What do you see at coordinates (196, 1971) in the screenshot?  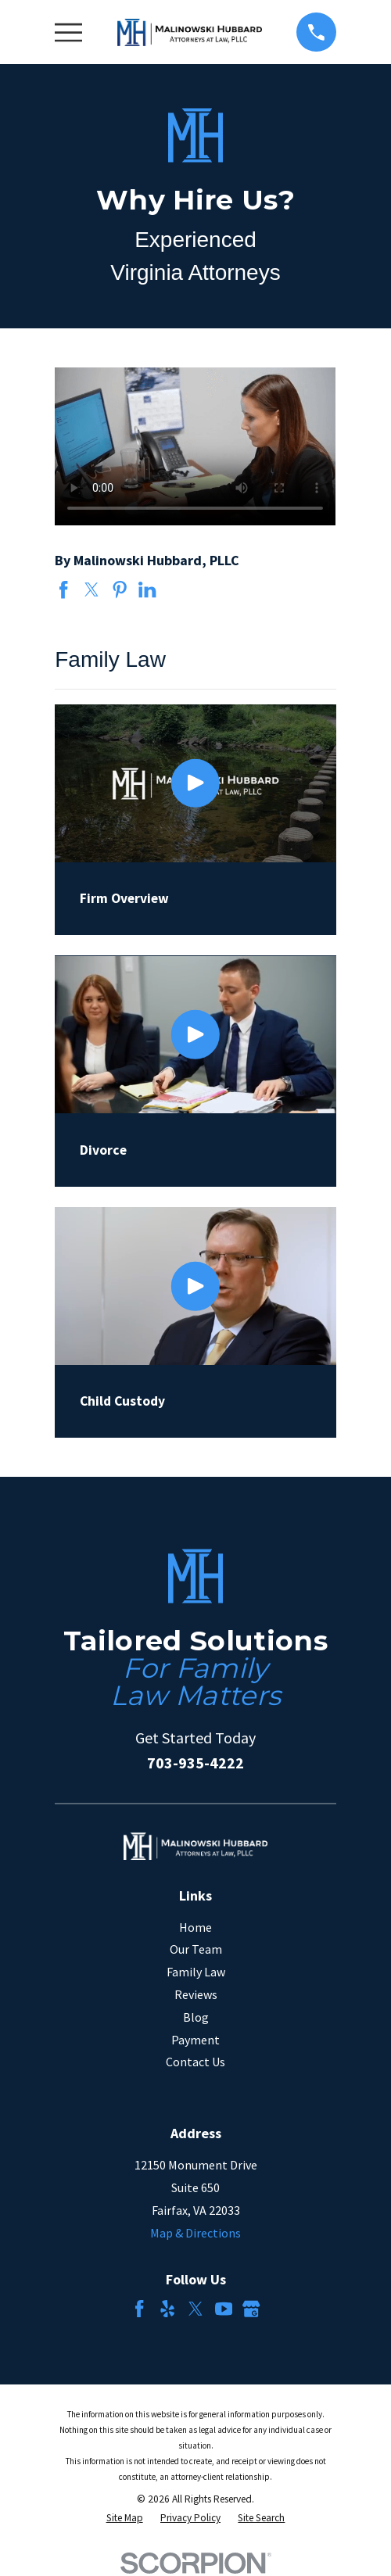 I see `Family Law` at bounding box center [196, 1971].